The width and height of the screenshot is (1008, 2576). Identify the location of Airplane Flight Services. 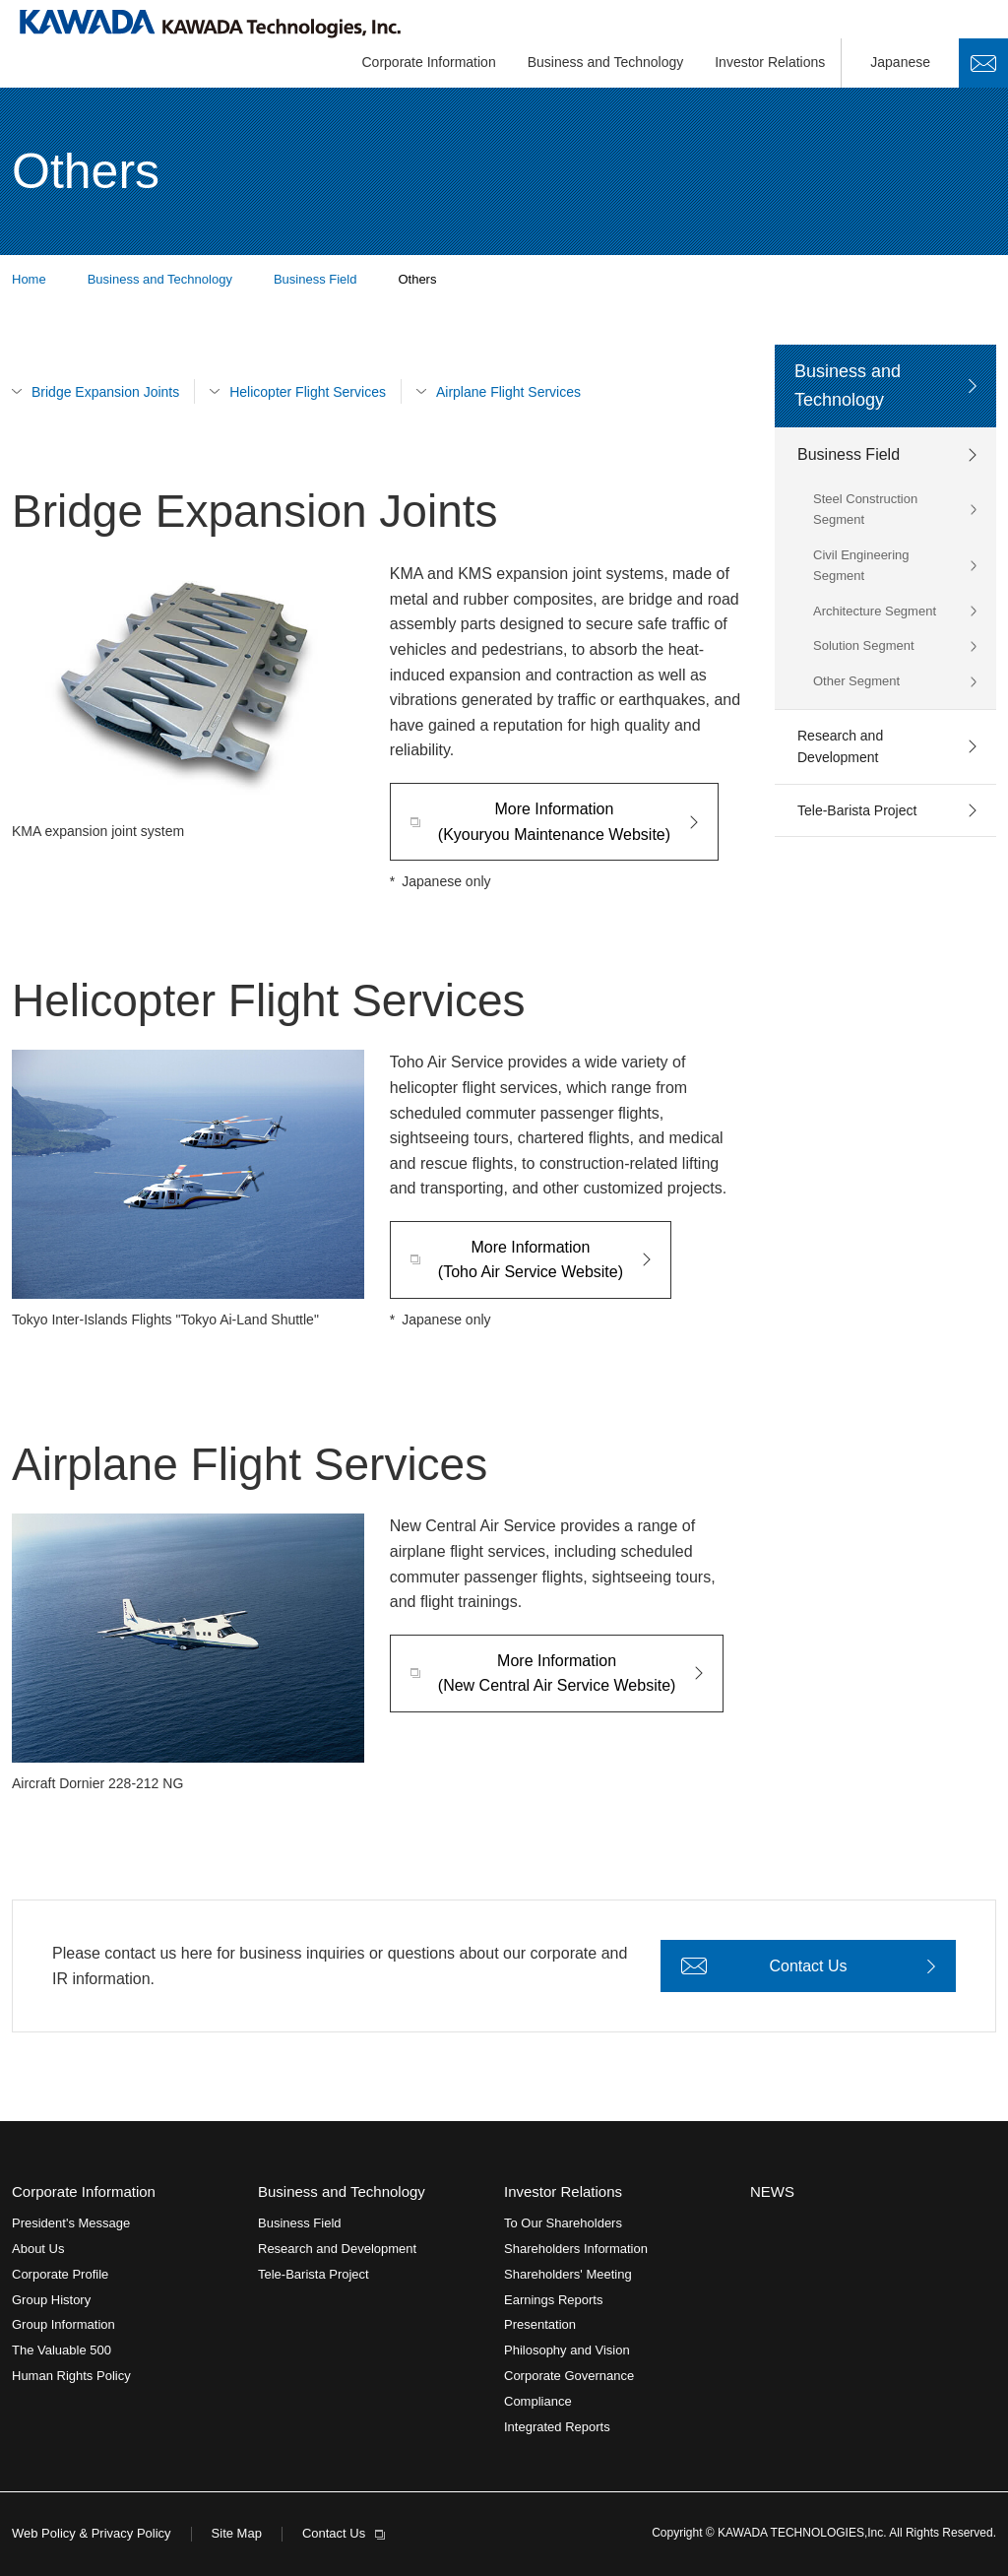
(508, 392).